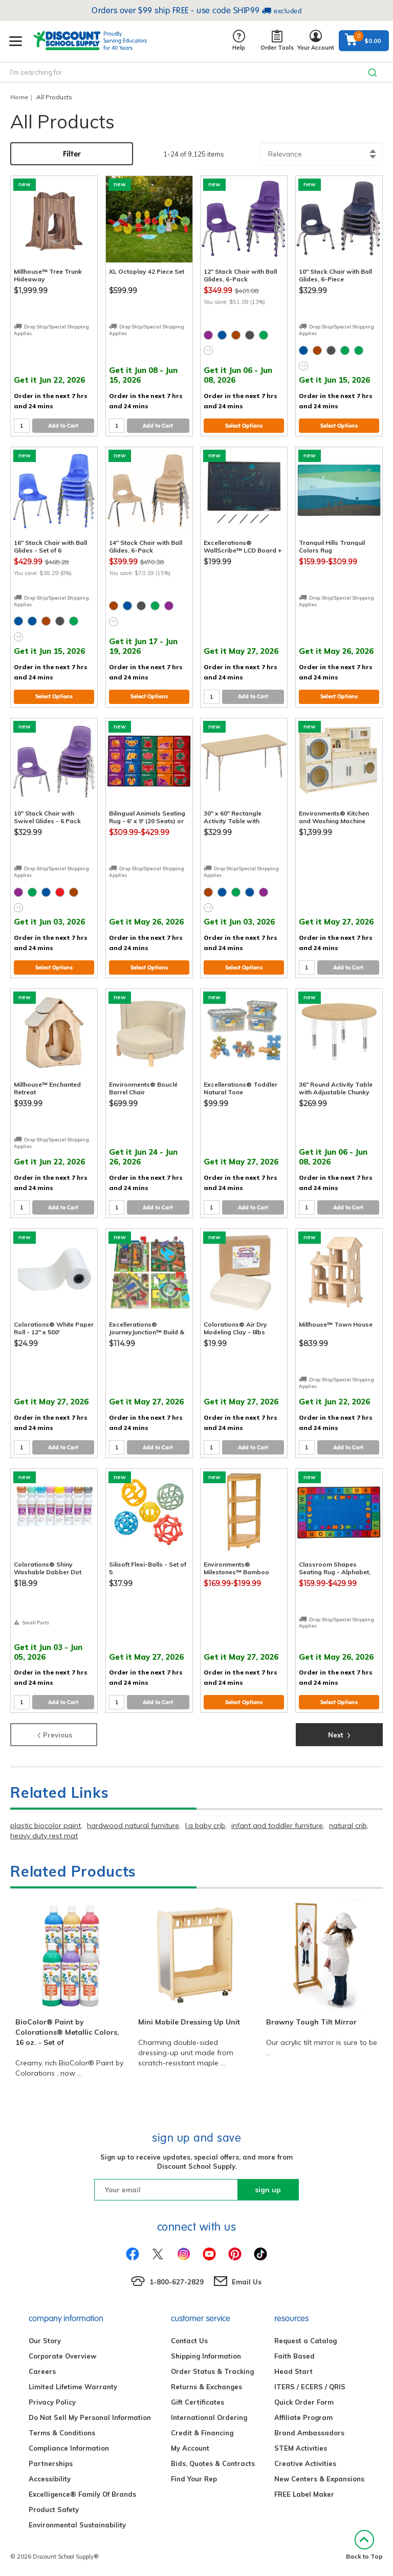 The height and width of the screenshot is (2576, 393). I want to click on Email Us, so click(246, 2282).